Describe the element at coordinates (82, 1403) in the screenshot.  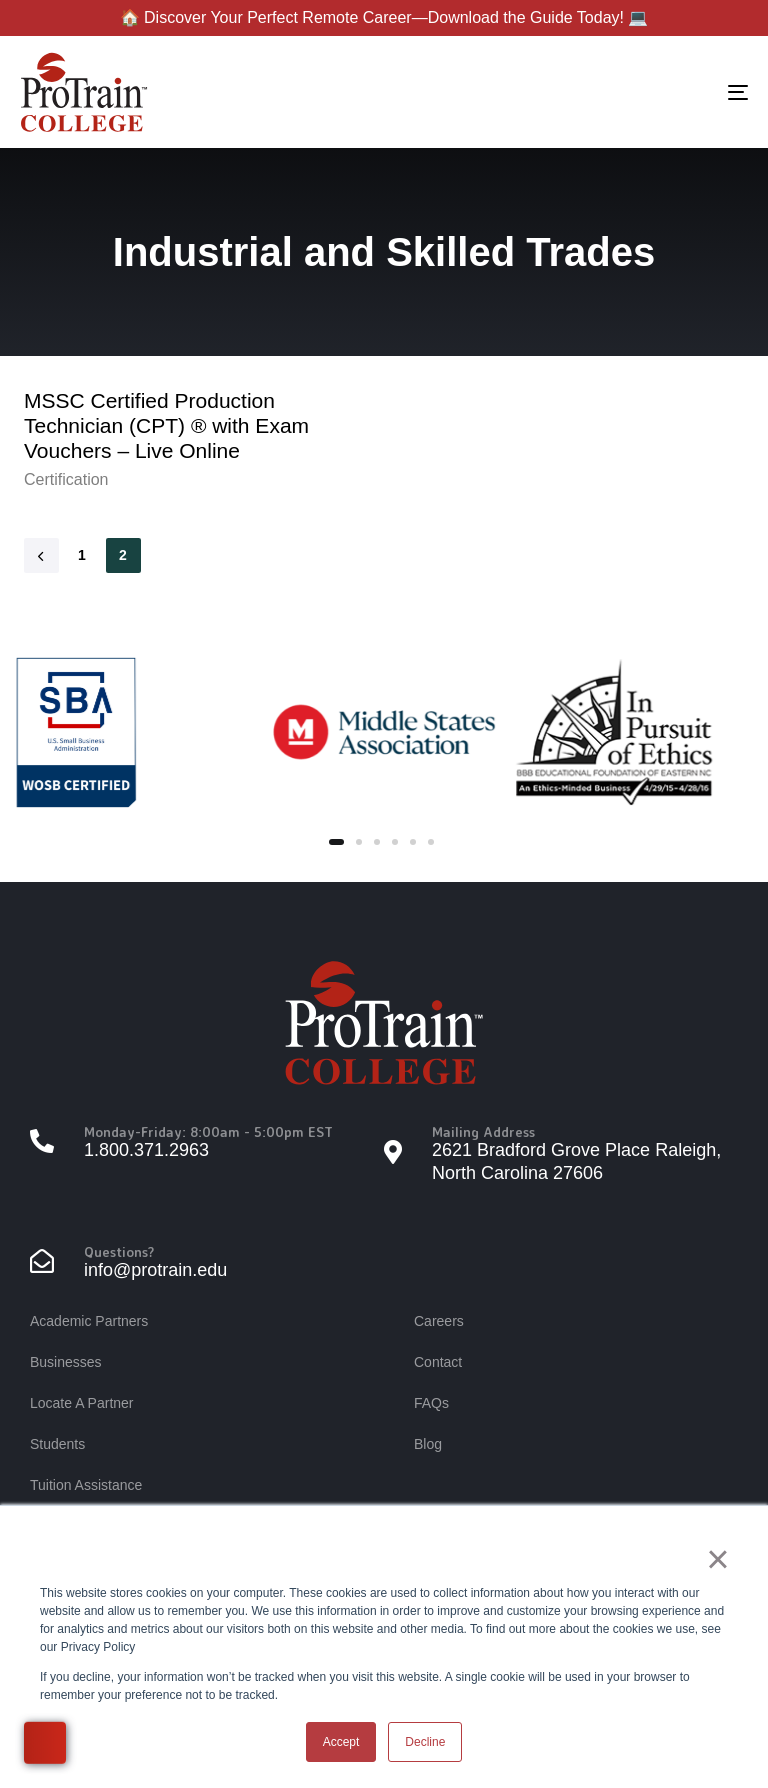
I see `Locate A Partner` at that location.